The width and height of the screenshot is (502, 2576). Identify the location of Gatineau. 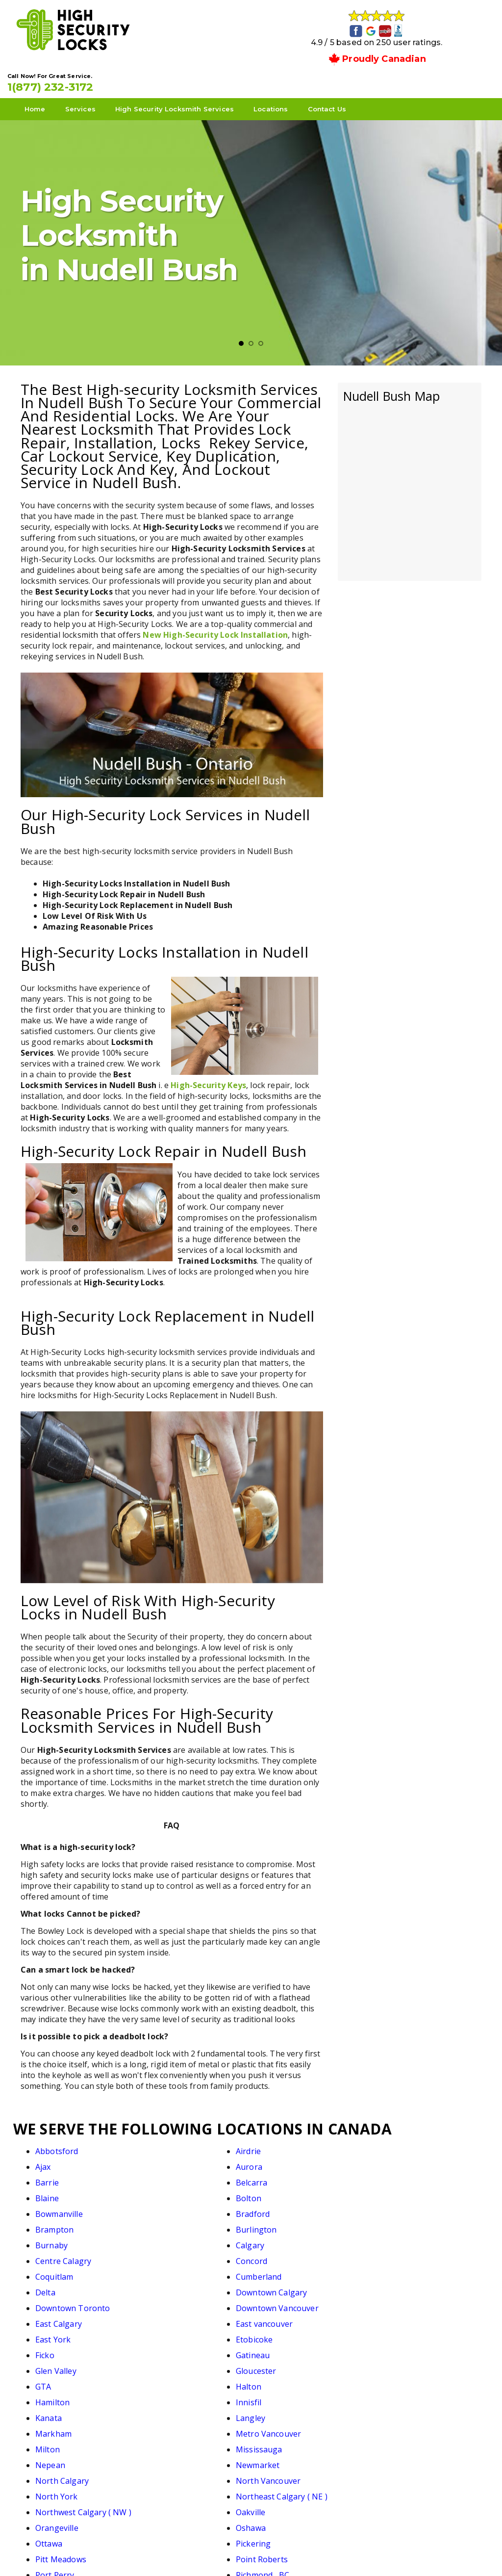
(392, 2238).